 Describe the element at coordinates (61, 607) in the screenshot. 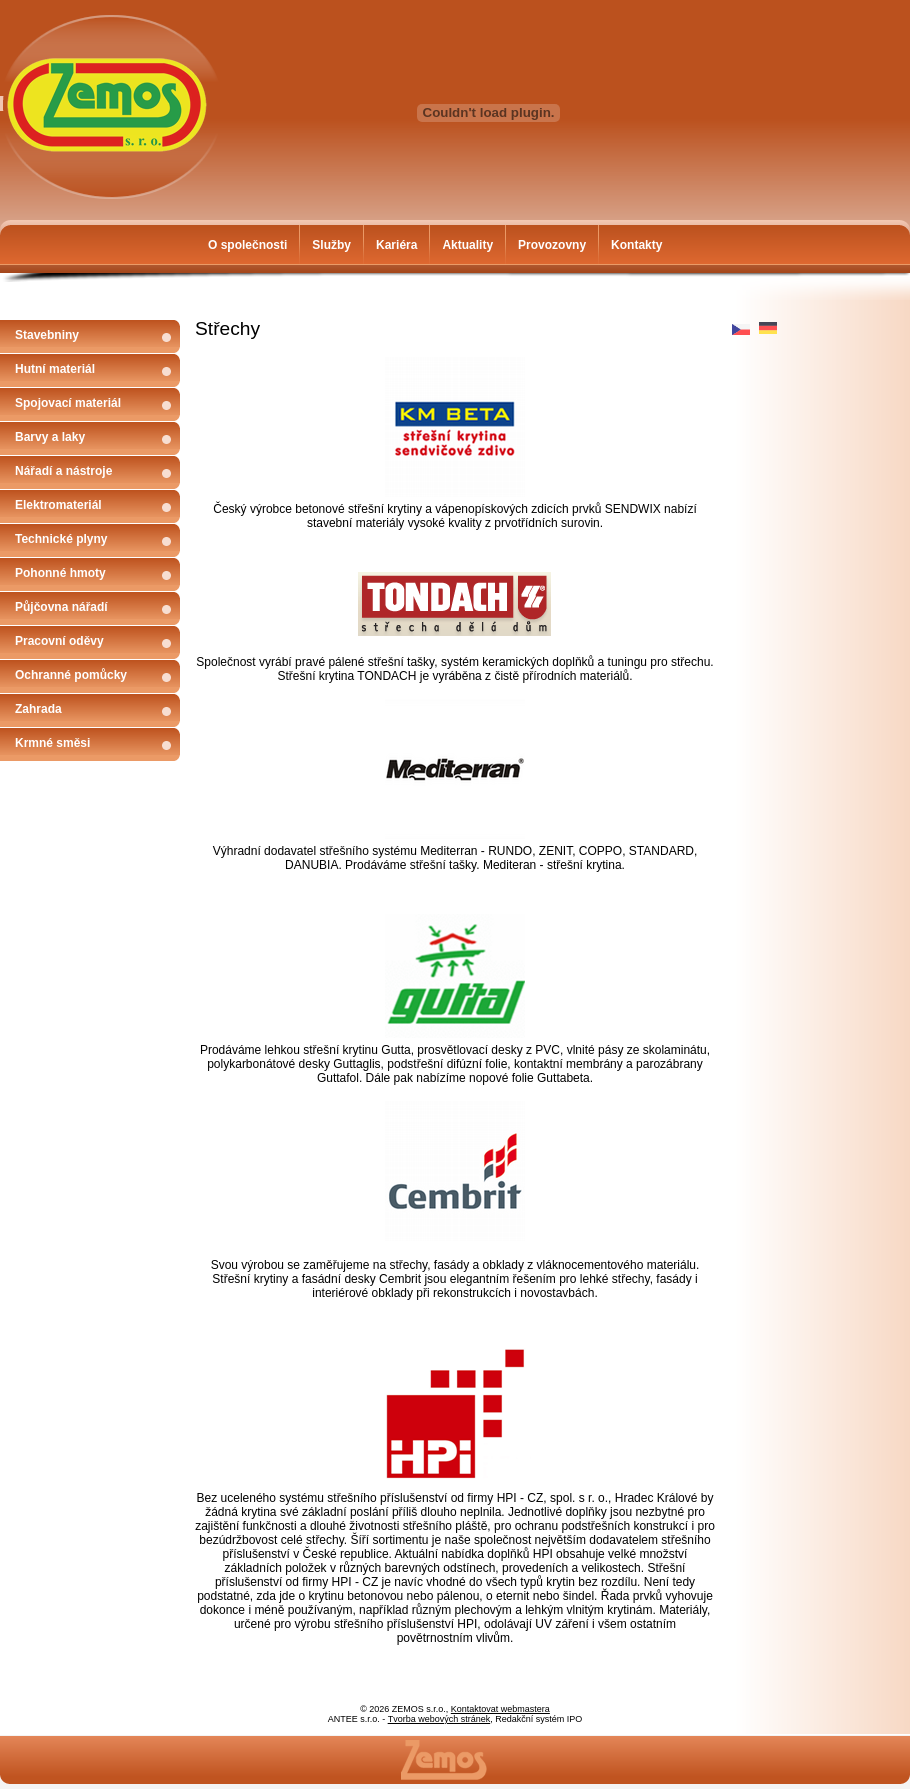

I see `Půjčovna nářadí` at that location.